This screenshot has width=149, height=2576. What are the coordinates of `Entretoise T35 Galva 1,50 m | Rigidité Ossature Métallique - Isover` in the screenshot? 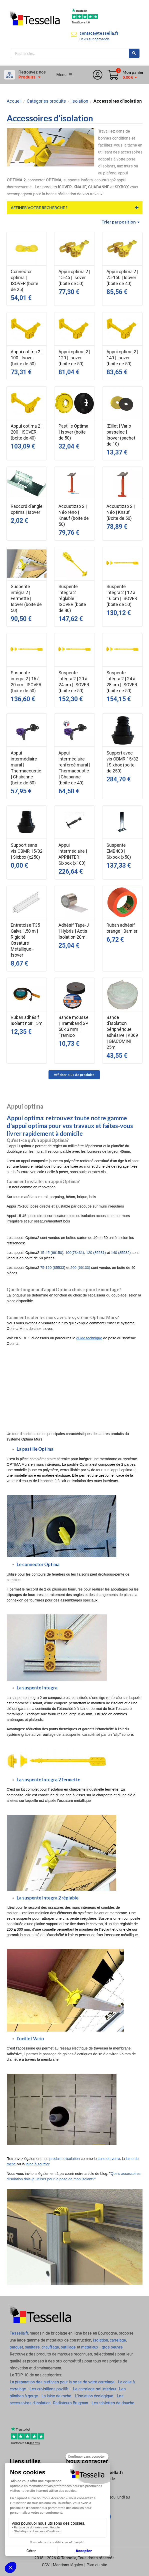 It's located at (25, 940).